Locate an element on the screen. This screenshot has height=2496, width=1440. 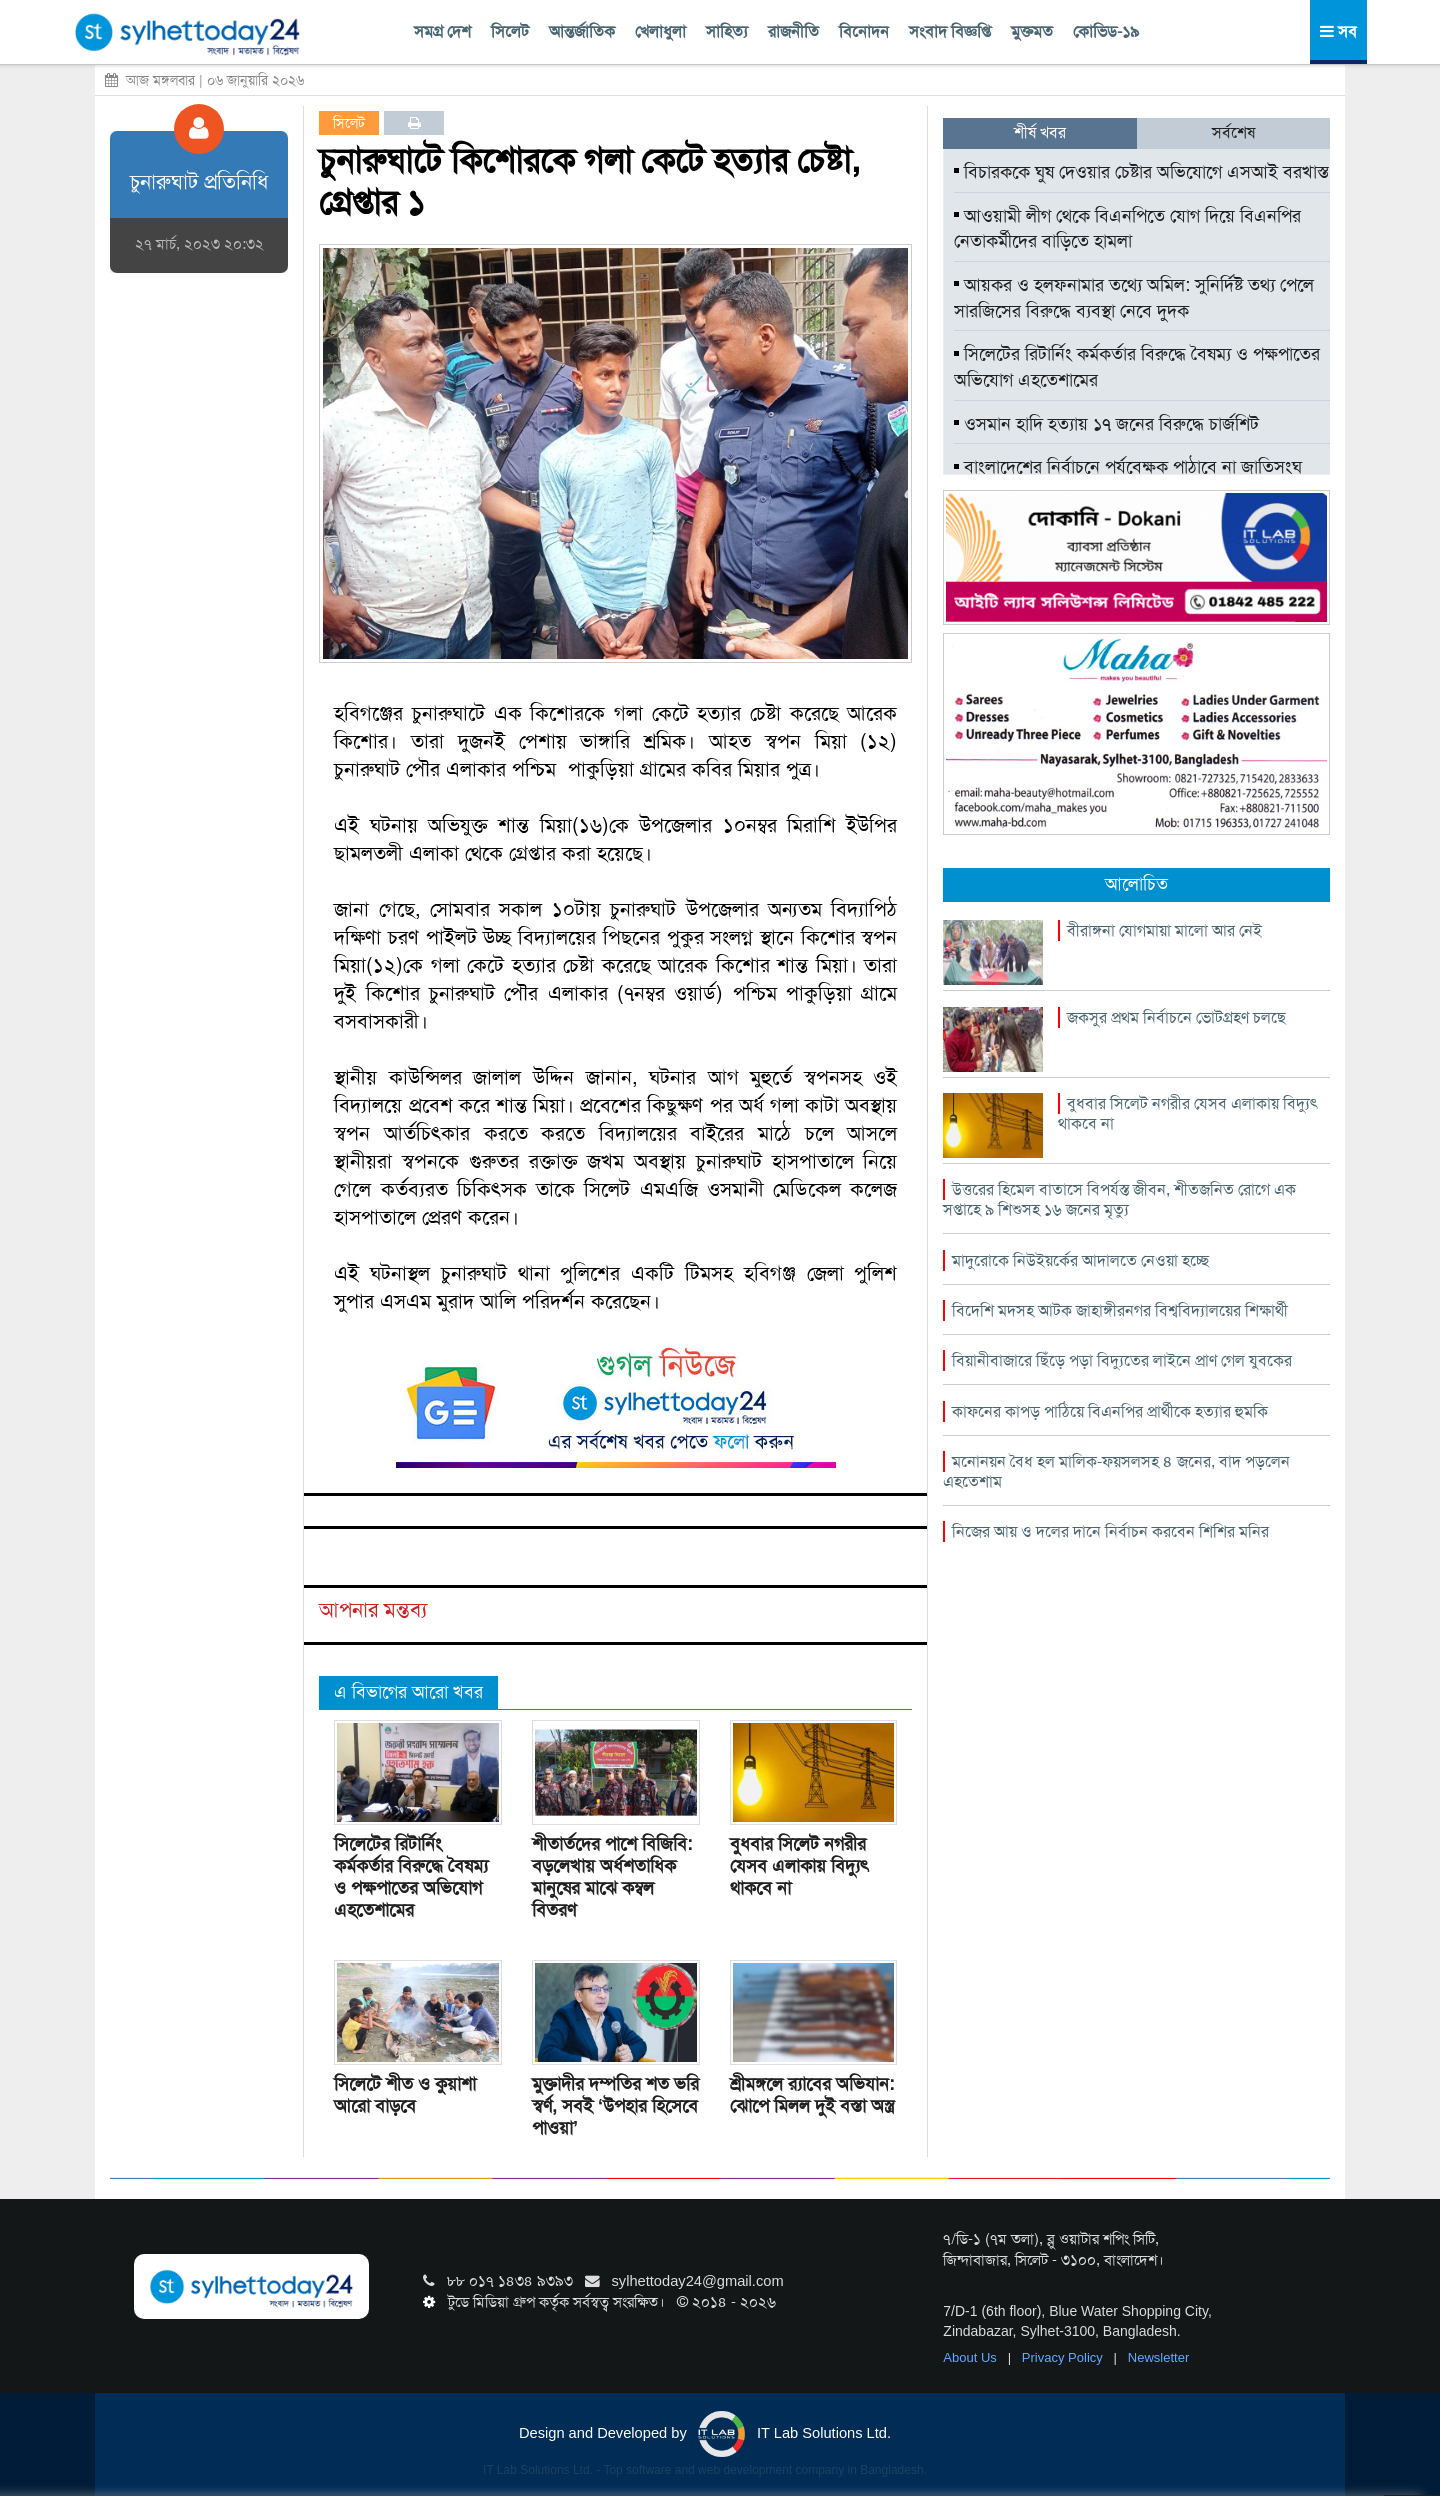
মুক্তাদীর দম্পতির শত ভরি স্বর্ণ, সবই ‘উপহার হিসেবে পাওয়া’ is located at coordinates (615, 2106).